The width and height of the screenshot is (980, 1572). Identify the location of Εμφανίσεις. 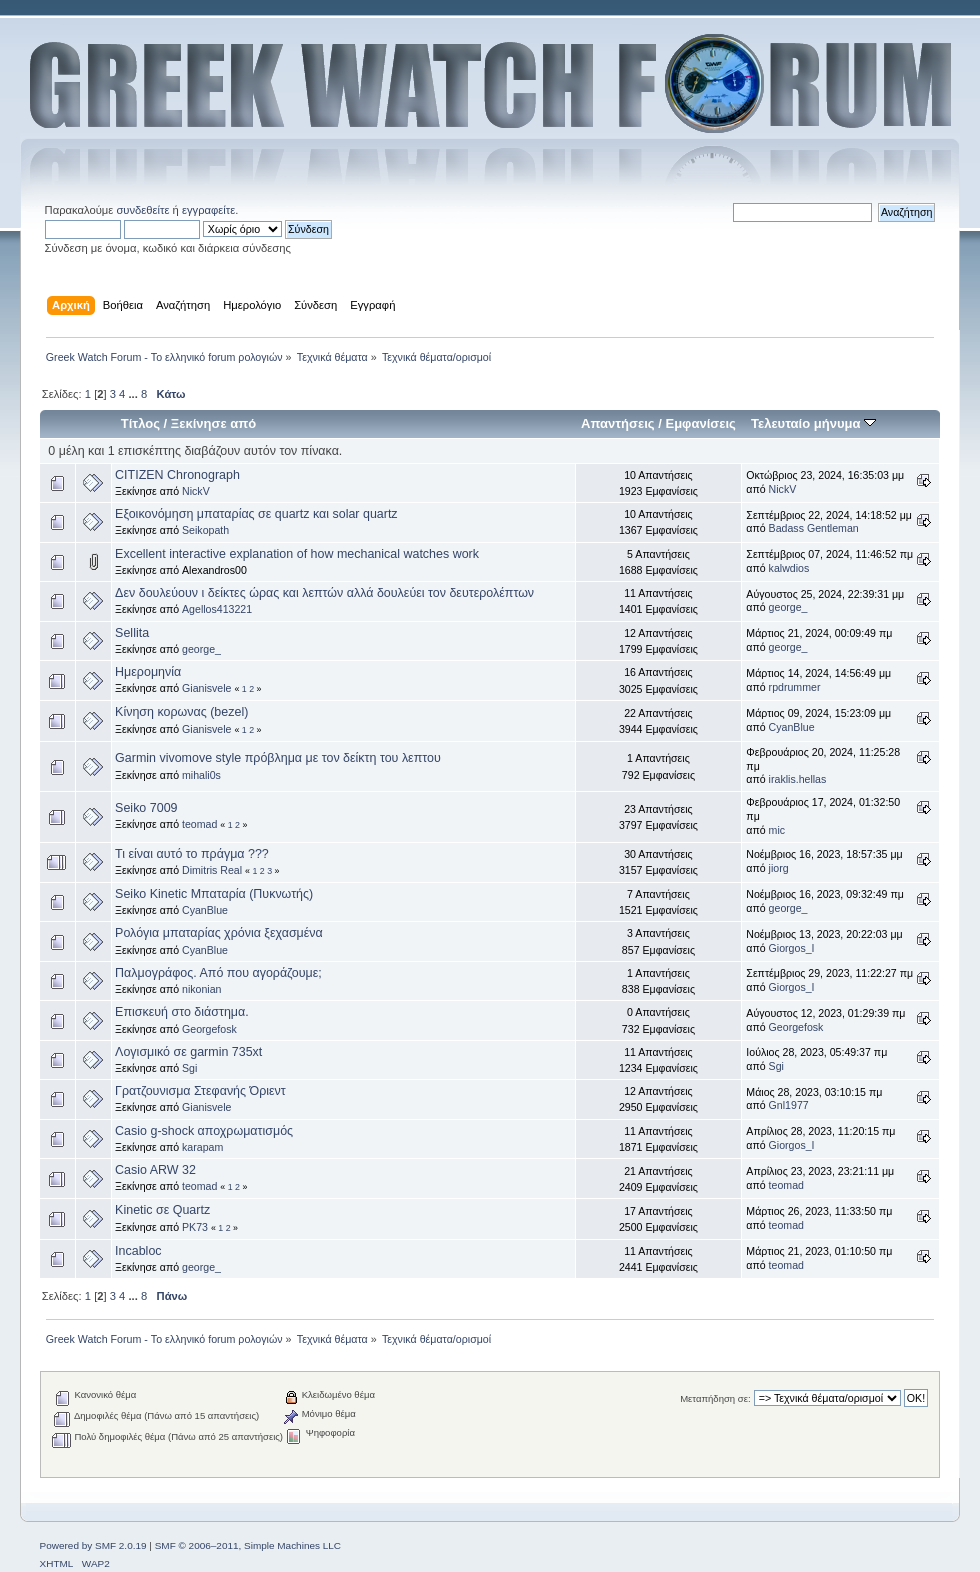
(700, 423).